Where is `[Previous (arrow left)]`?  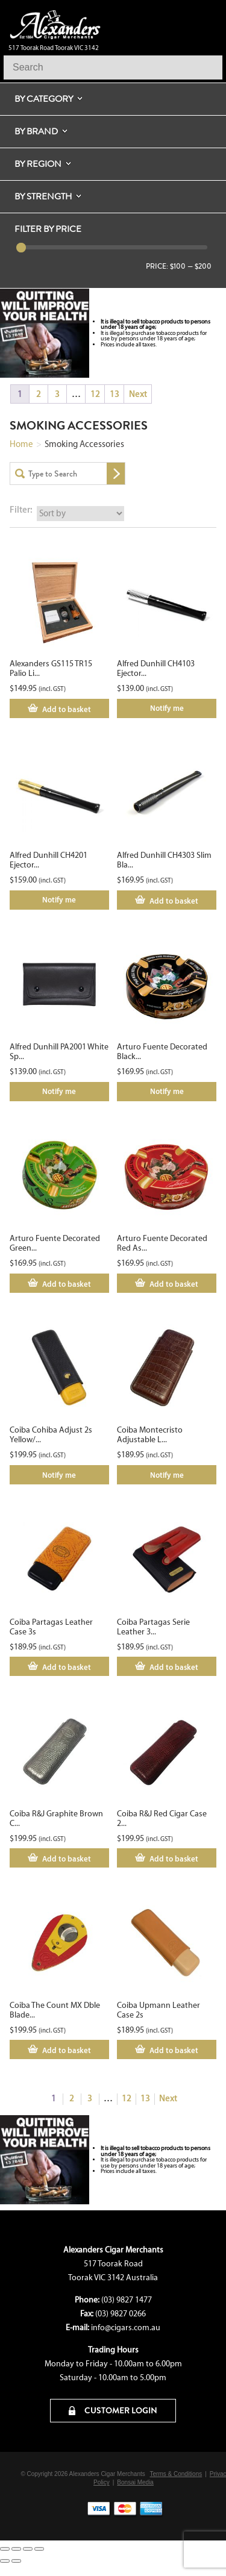 [Previous (arrow left)] is located at coordinates (5, 2561).